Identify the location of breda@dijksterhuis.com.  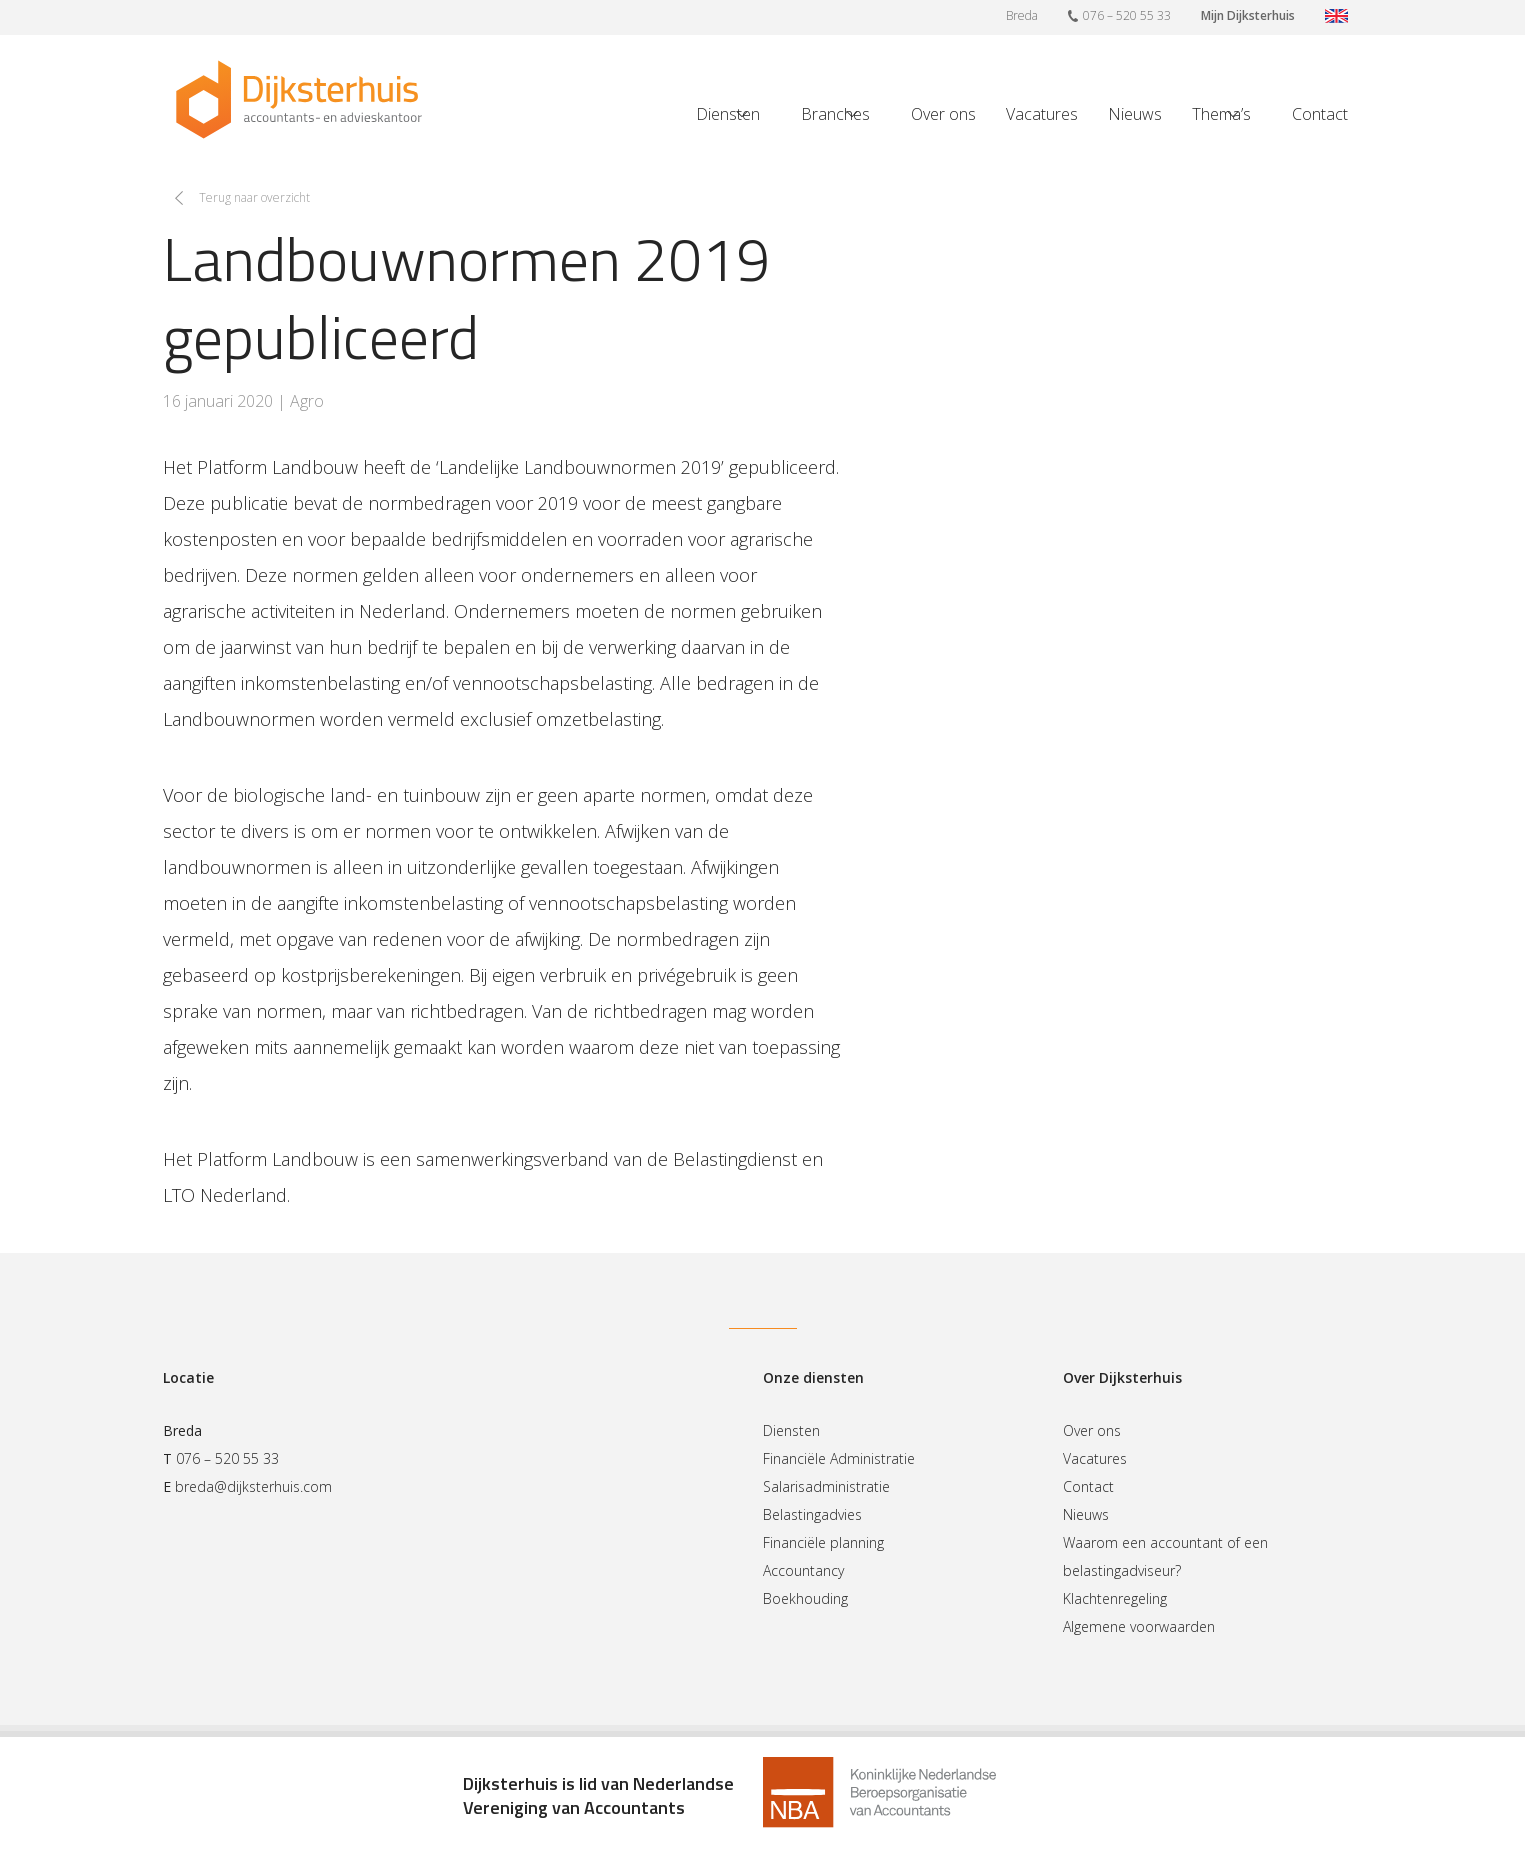
(253, 1486).